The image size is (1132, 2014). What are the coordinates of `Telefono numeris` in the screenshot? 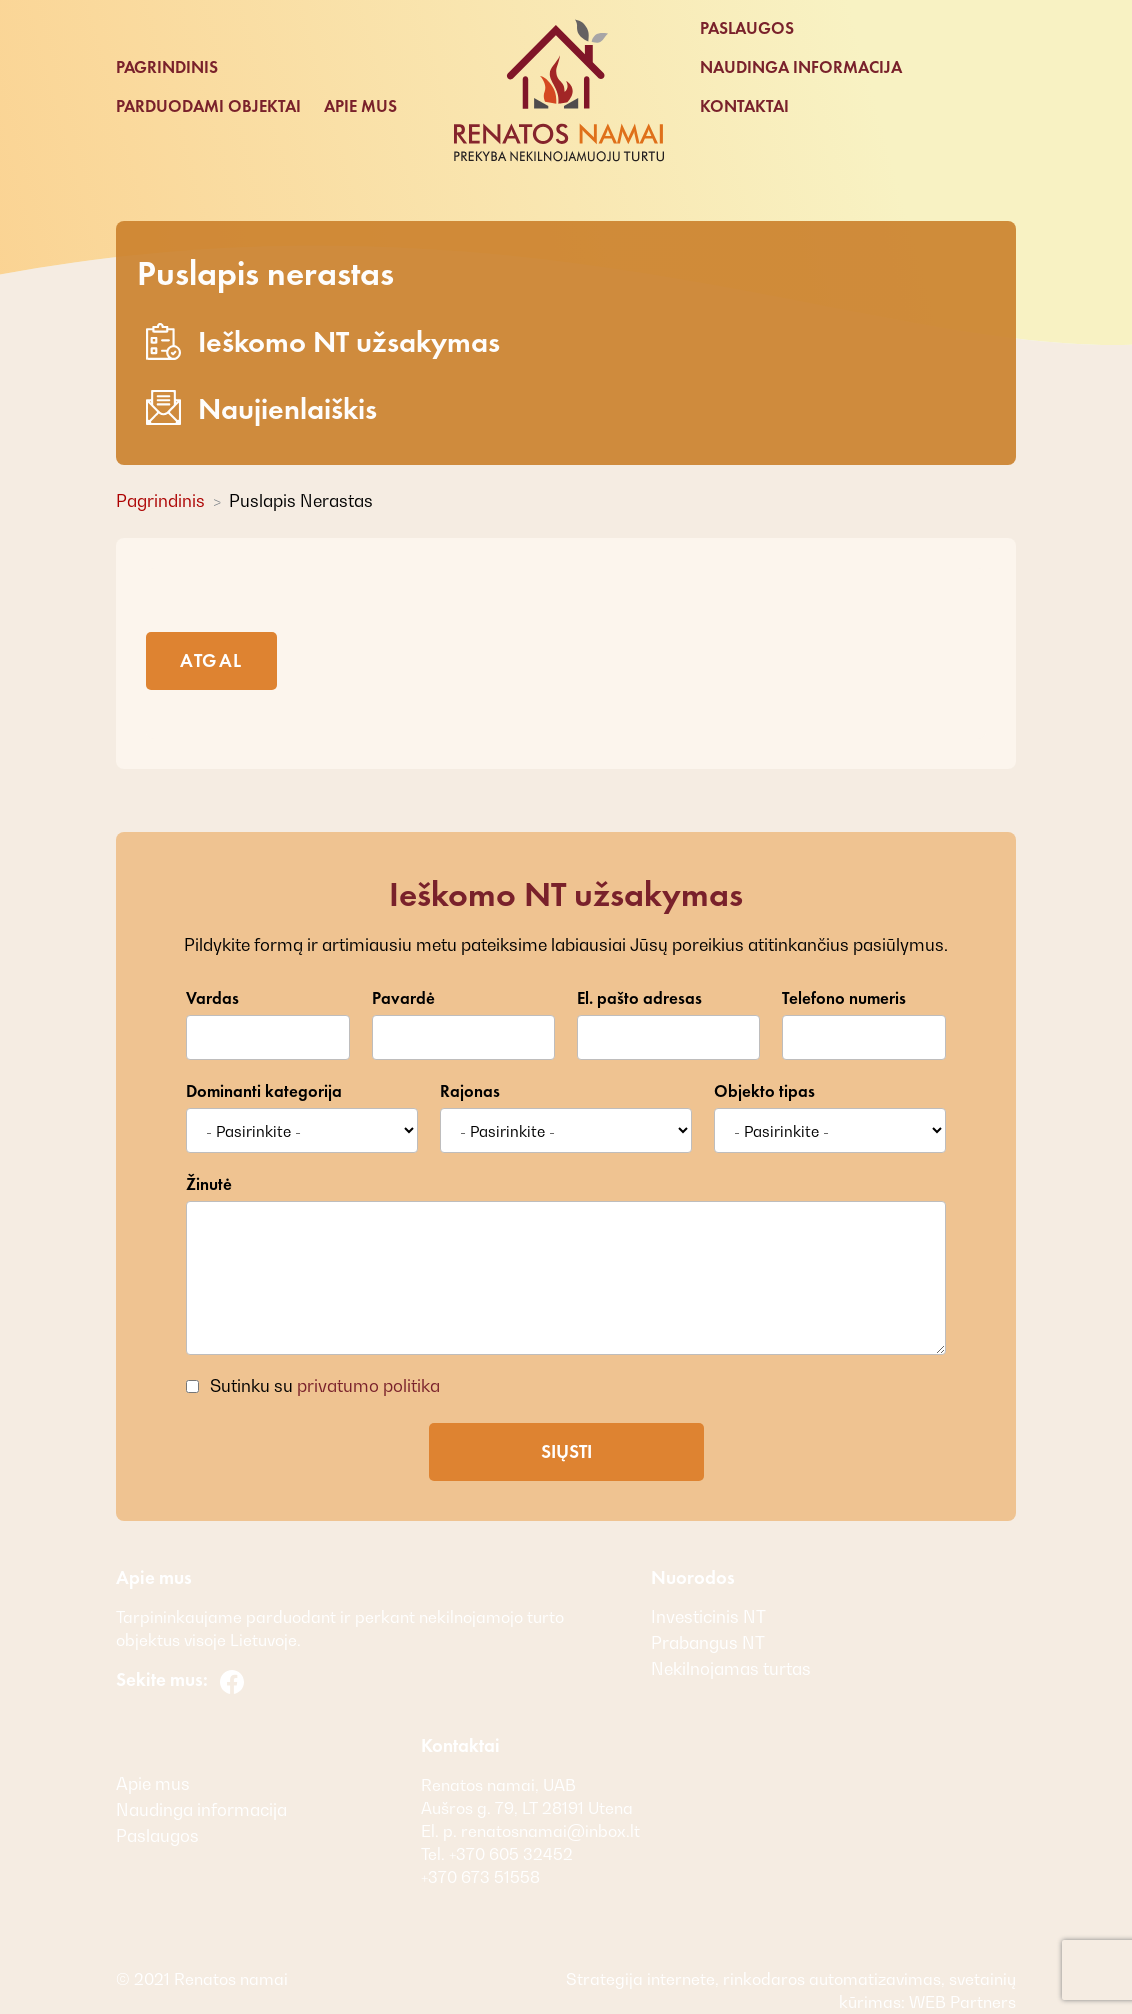 It's located at (844, 998).